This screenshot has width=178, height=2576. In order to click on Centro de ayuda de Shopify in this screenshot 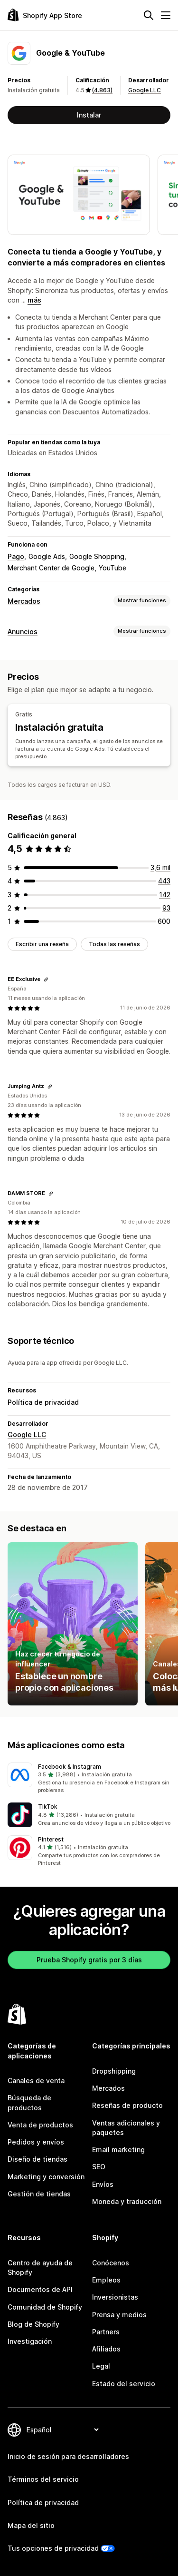, I will do `click(40, 2267)`.